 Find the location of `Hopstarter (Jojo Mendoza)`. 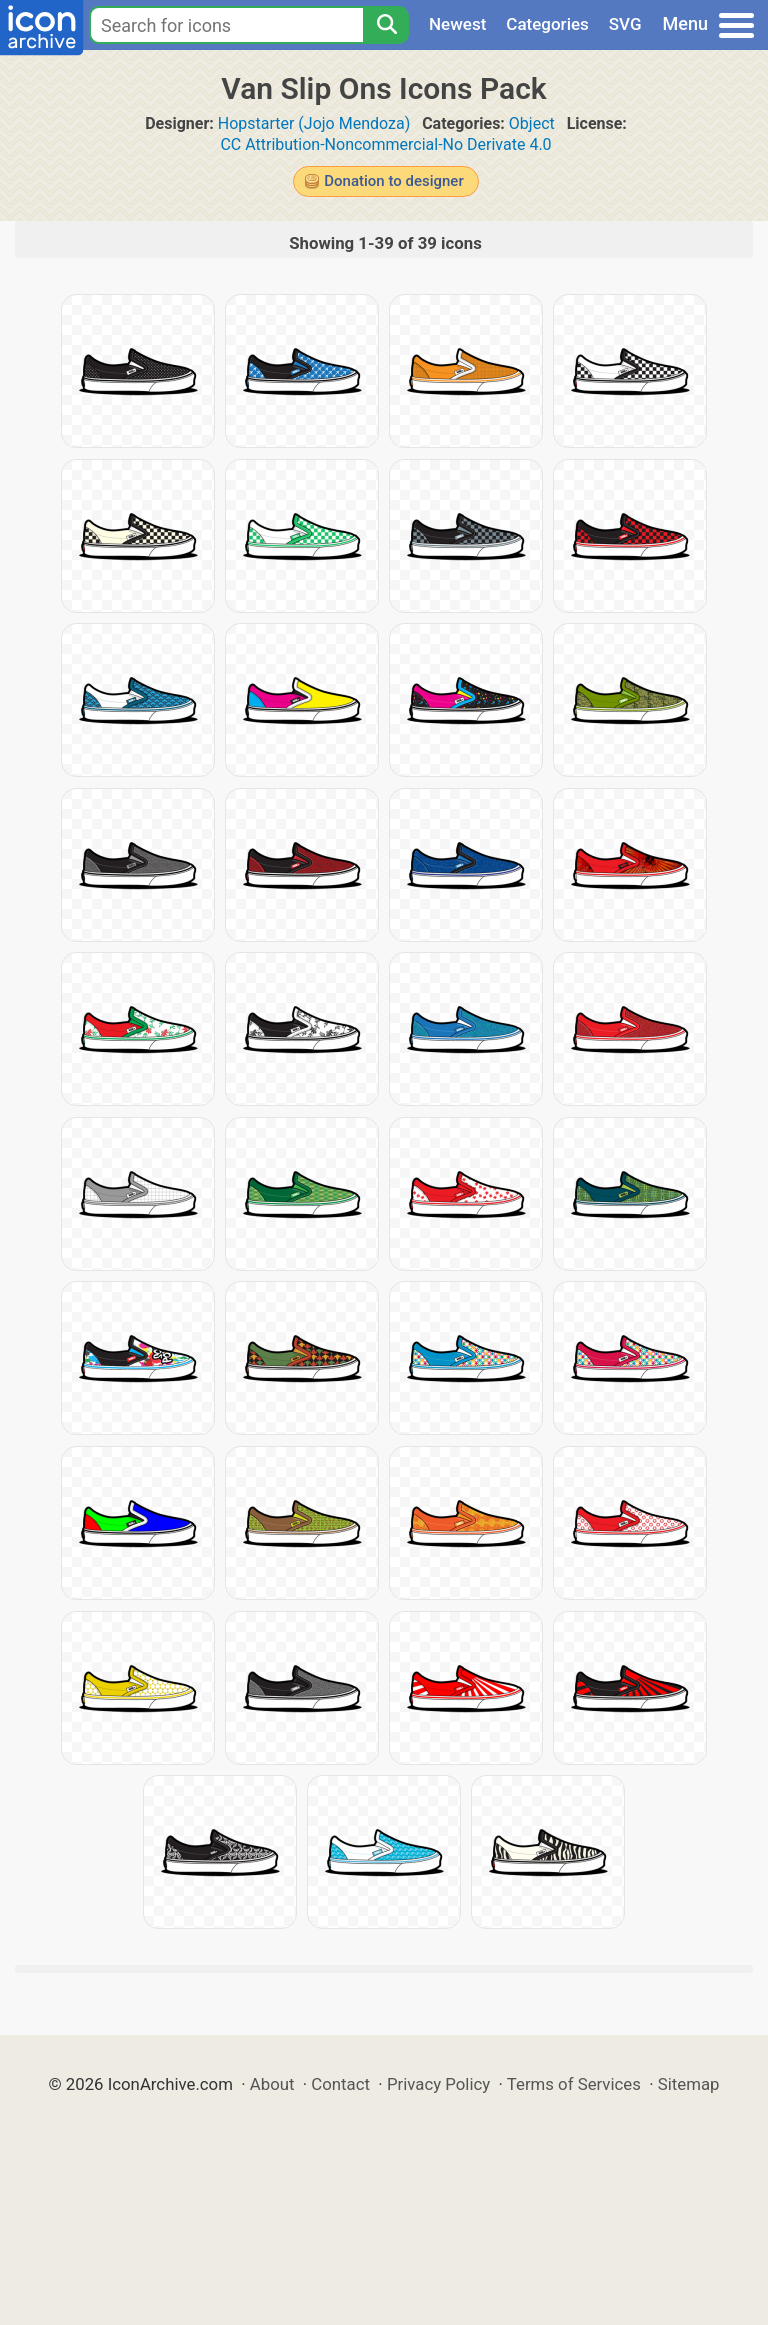

Hopstarter (Jojo Mendoza) is located at coordinates (314, 123).